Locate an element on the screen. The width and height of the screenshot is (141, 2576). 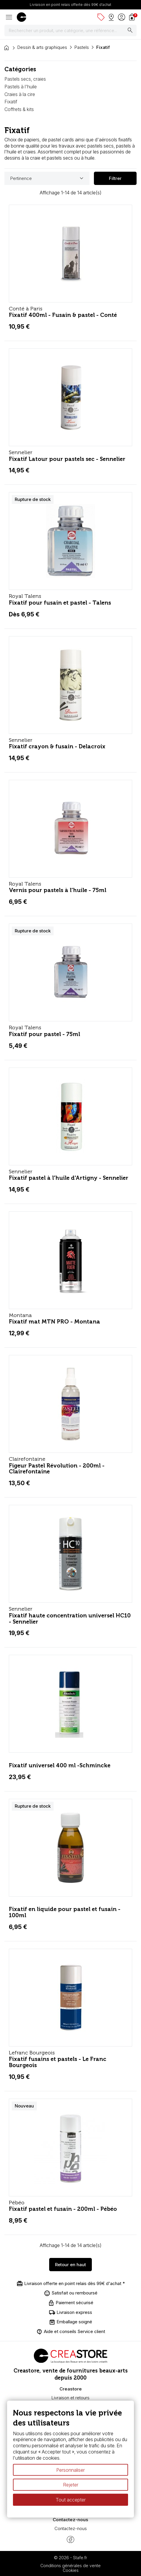
Cookies is located at coordinates (71, 2570).